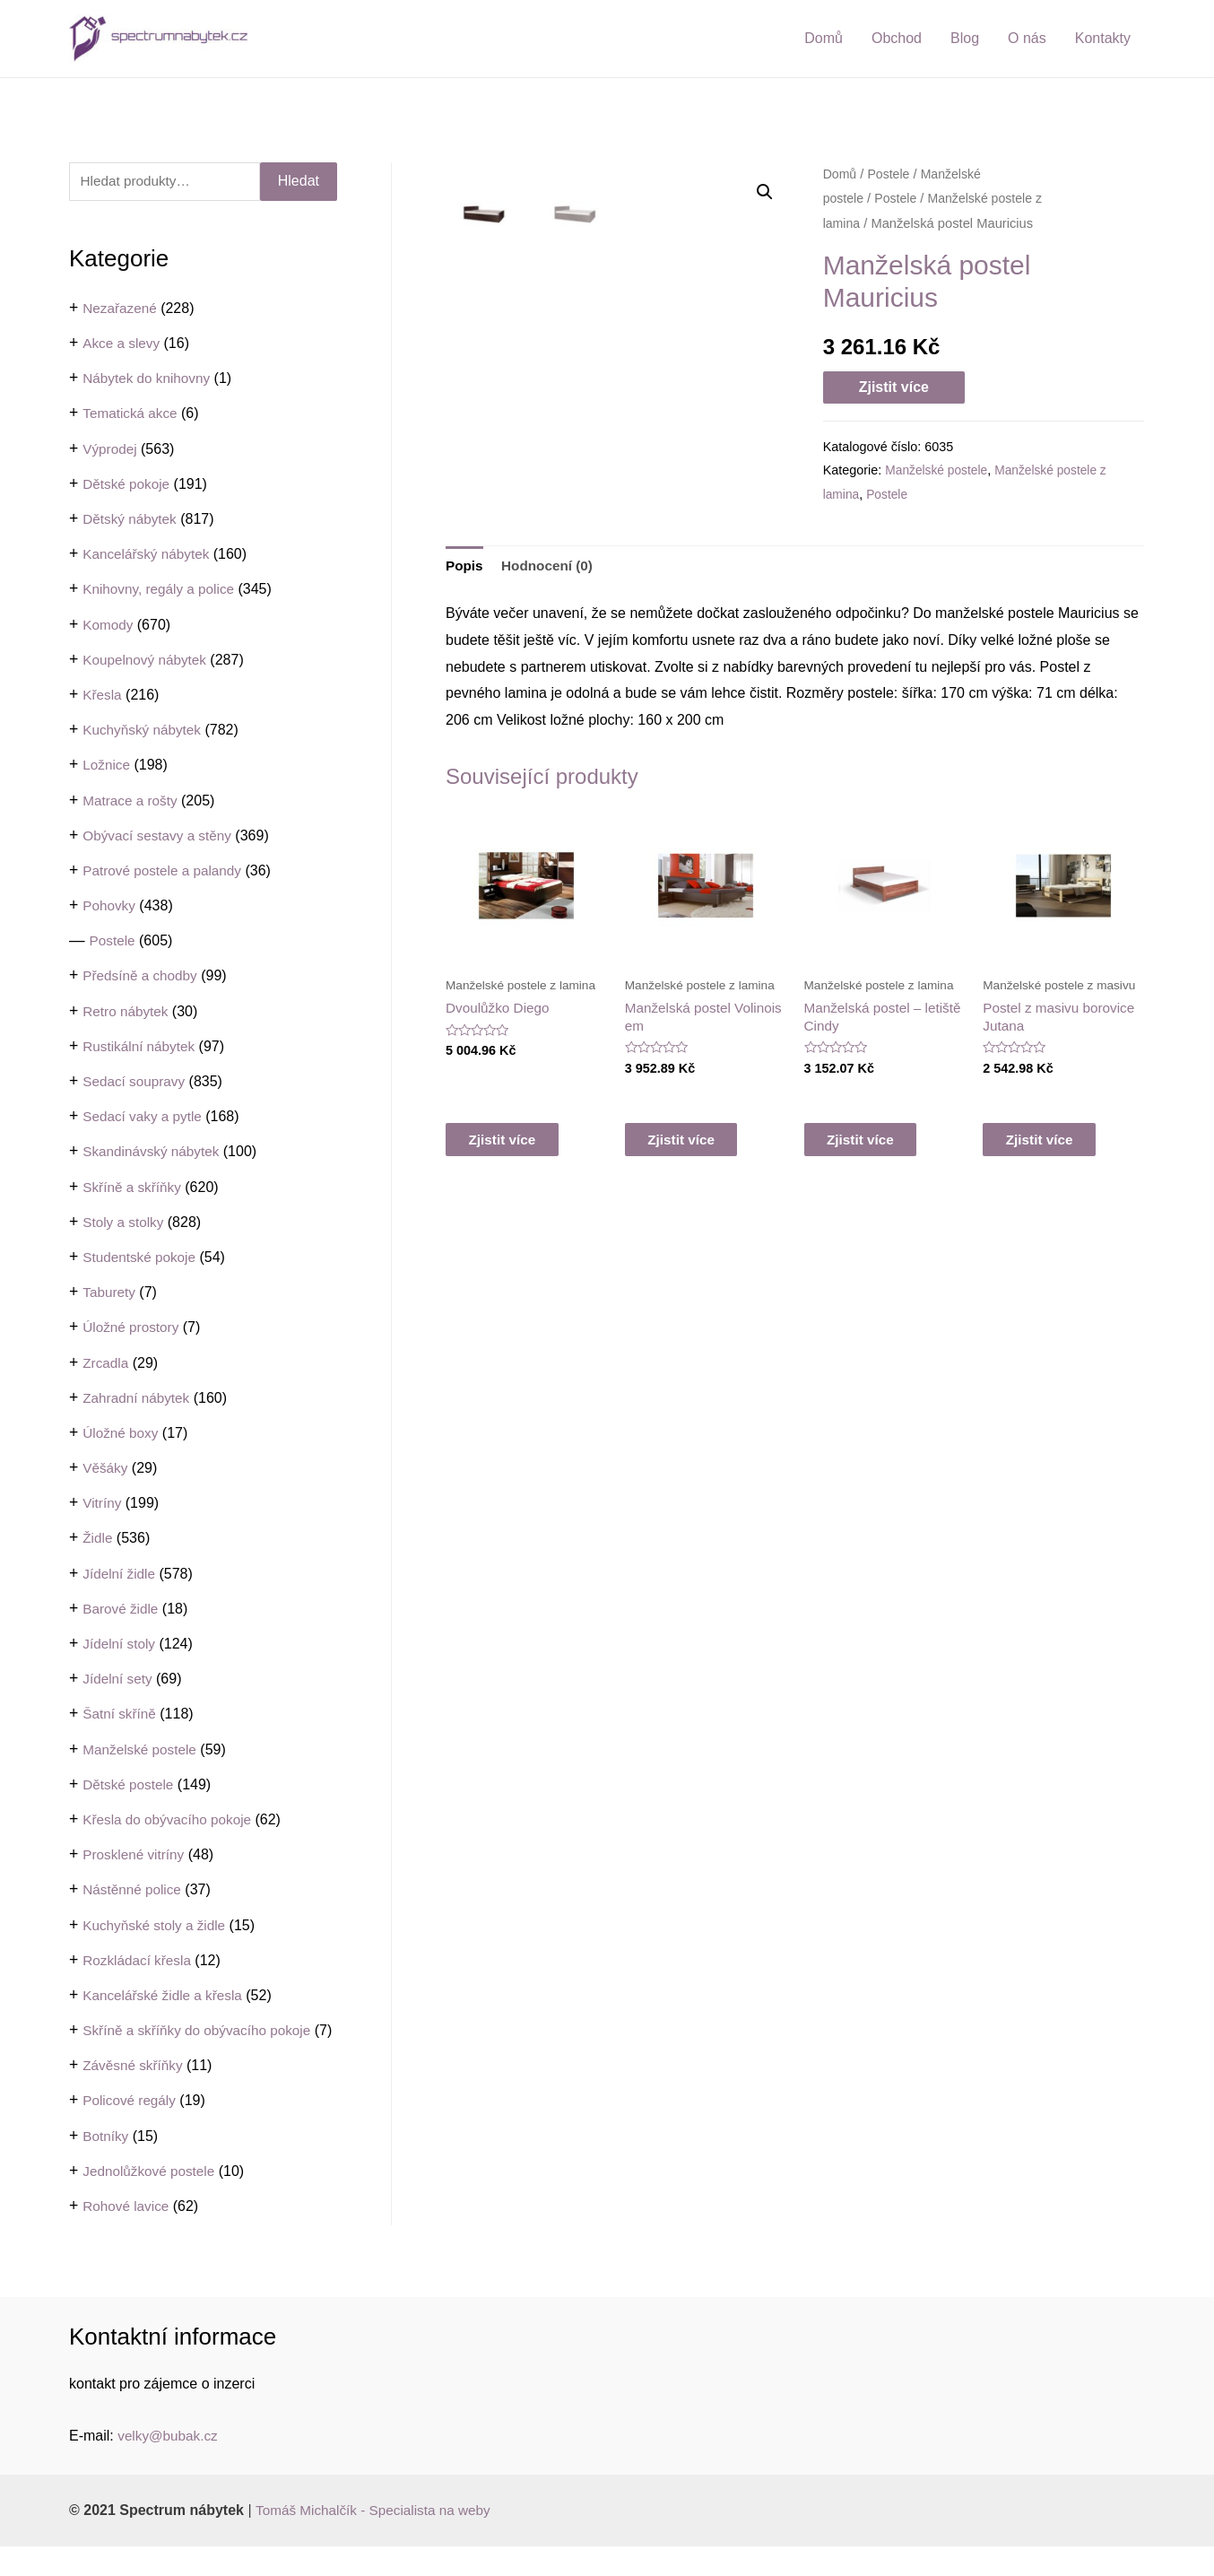 The height and width of the screenshot is (2576, 1214). What do you see at coordinates (141, 1258) in the screenshot?
I see `Studentské pokoje` at bounding box center [141, 1258].